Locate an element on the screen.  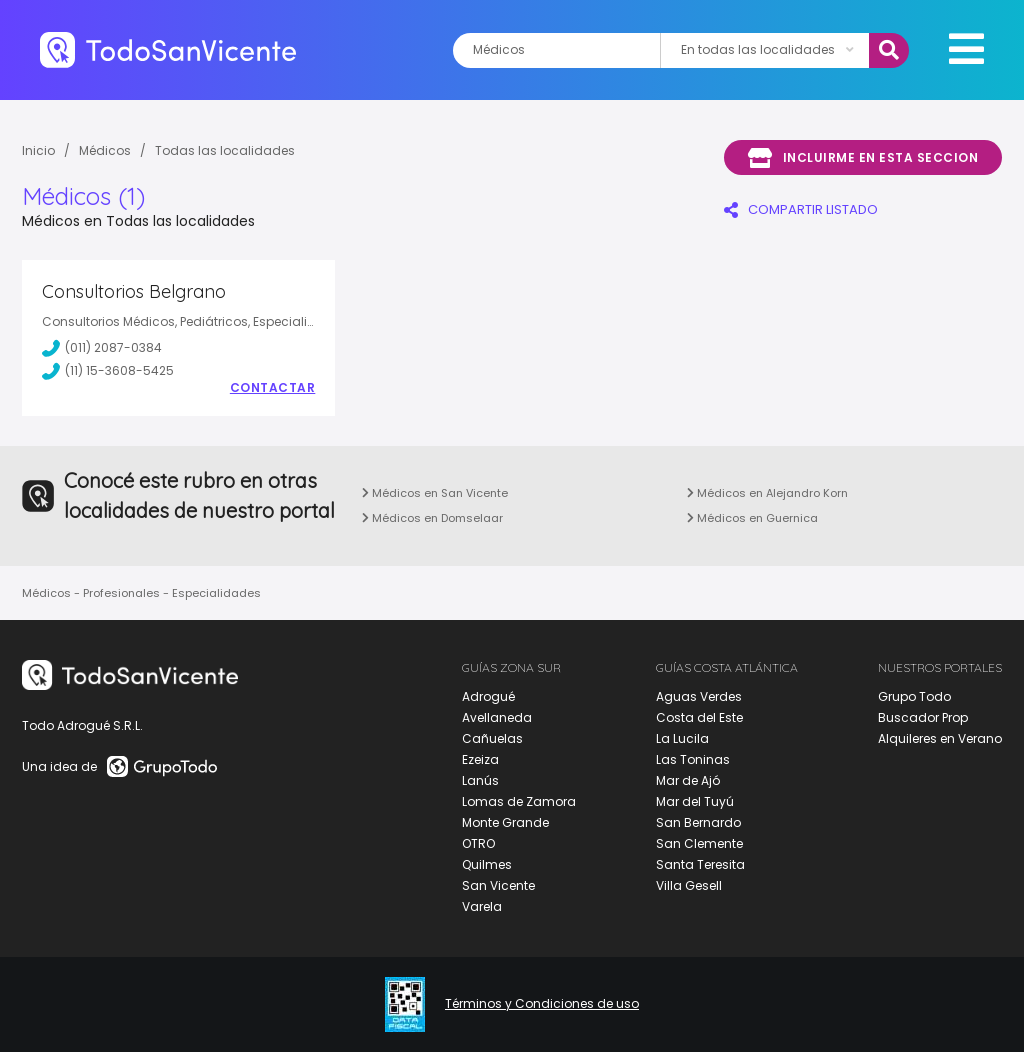
Ezeiza is located at coordinates (480, 759).